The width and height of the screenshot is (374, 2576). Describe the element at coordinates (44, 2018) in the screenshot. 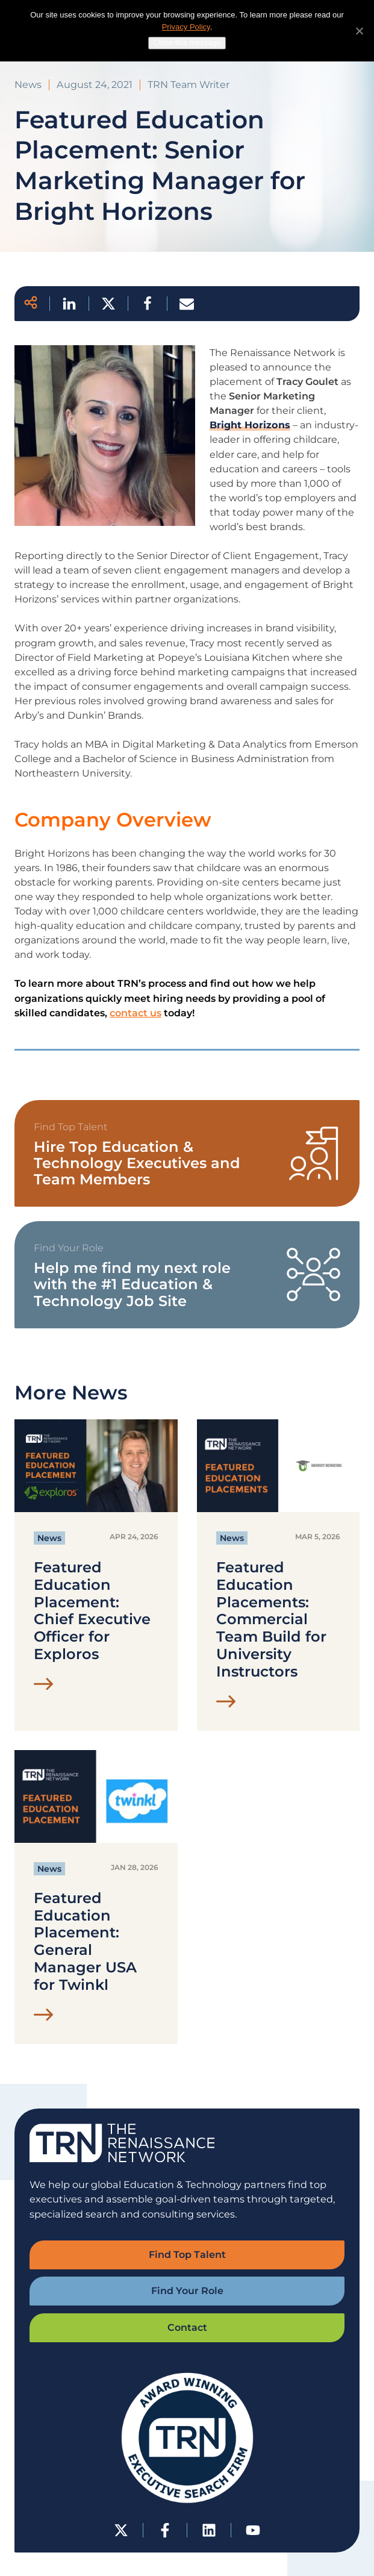

I see `[Read Featured Education Placement: General Manager USA for Twinkl Post]` at that location.